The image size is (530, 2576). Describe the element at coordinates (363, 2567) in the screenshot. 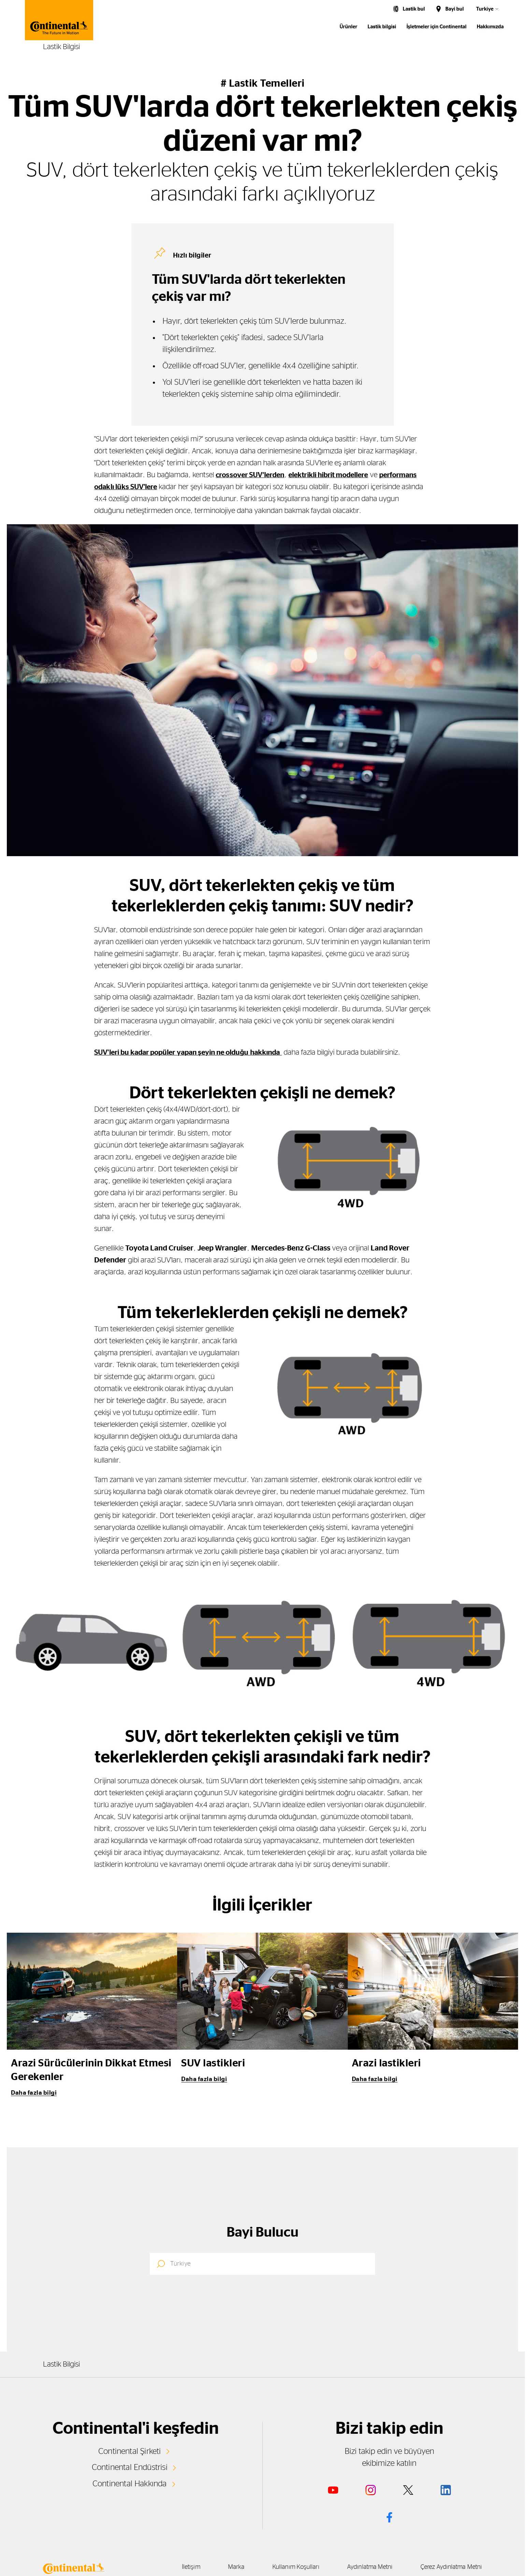

I see `Aydınlatma Metni` at that location.